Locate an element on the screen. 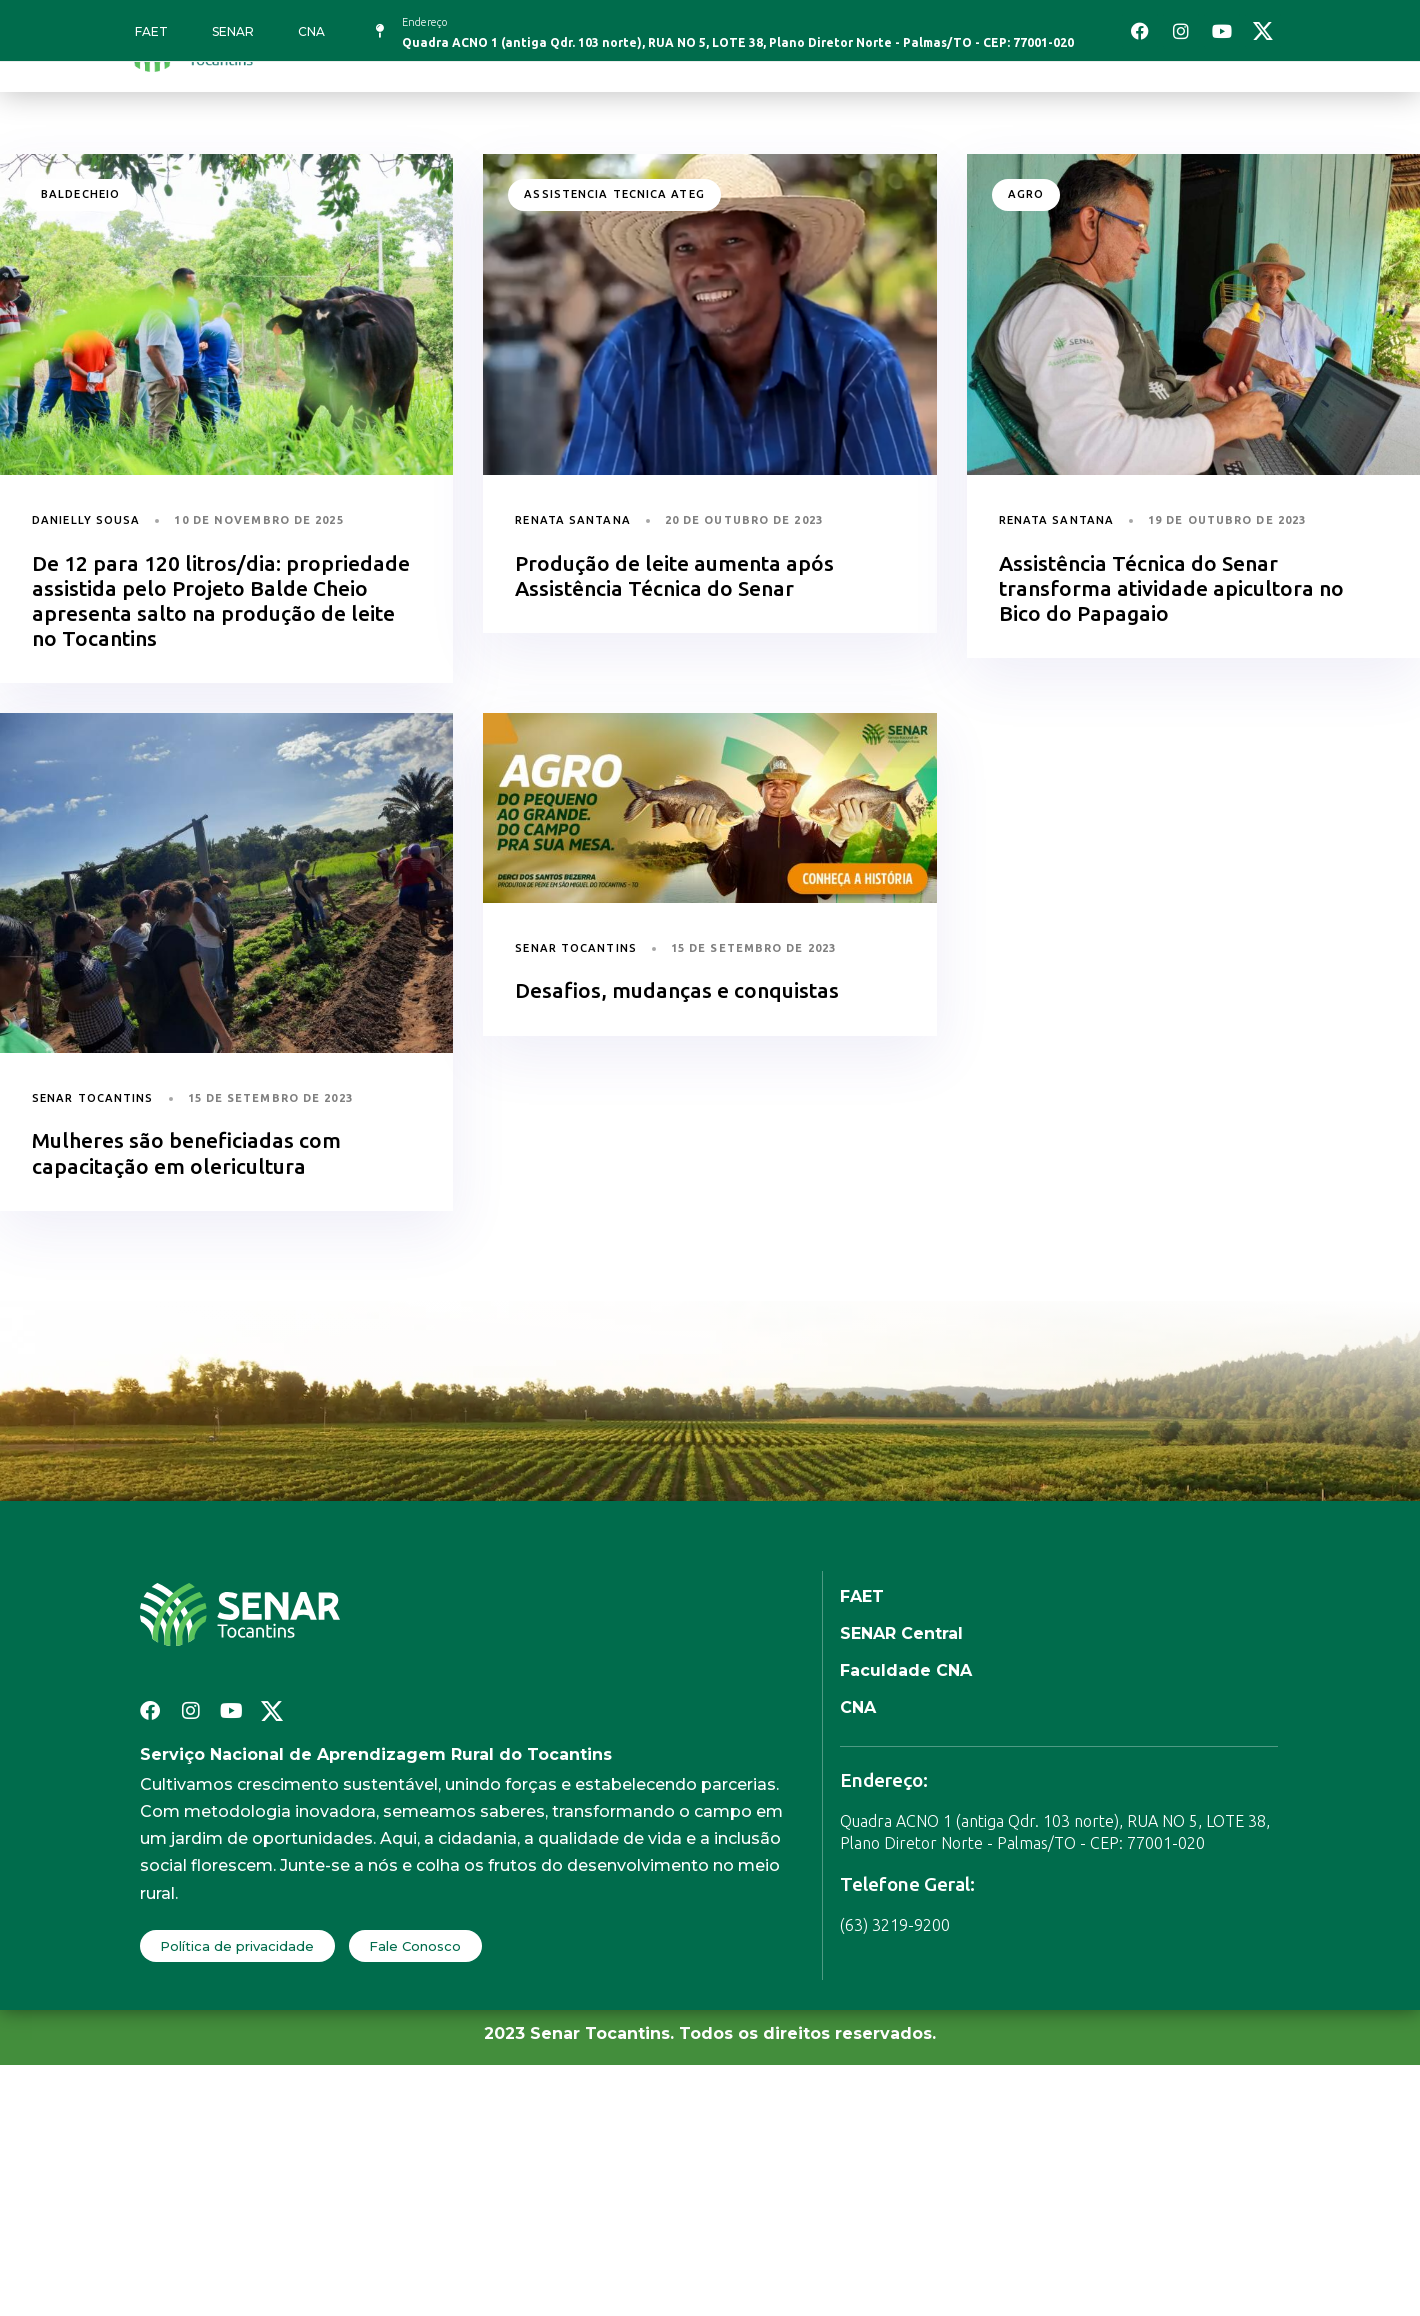 This screenshot has width=1420, height=2316. agro is located at coordinates (1026, 194).